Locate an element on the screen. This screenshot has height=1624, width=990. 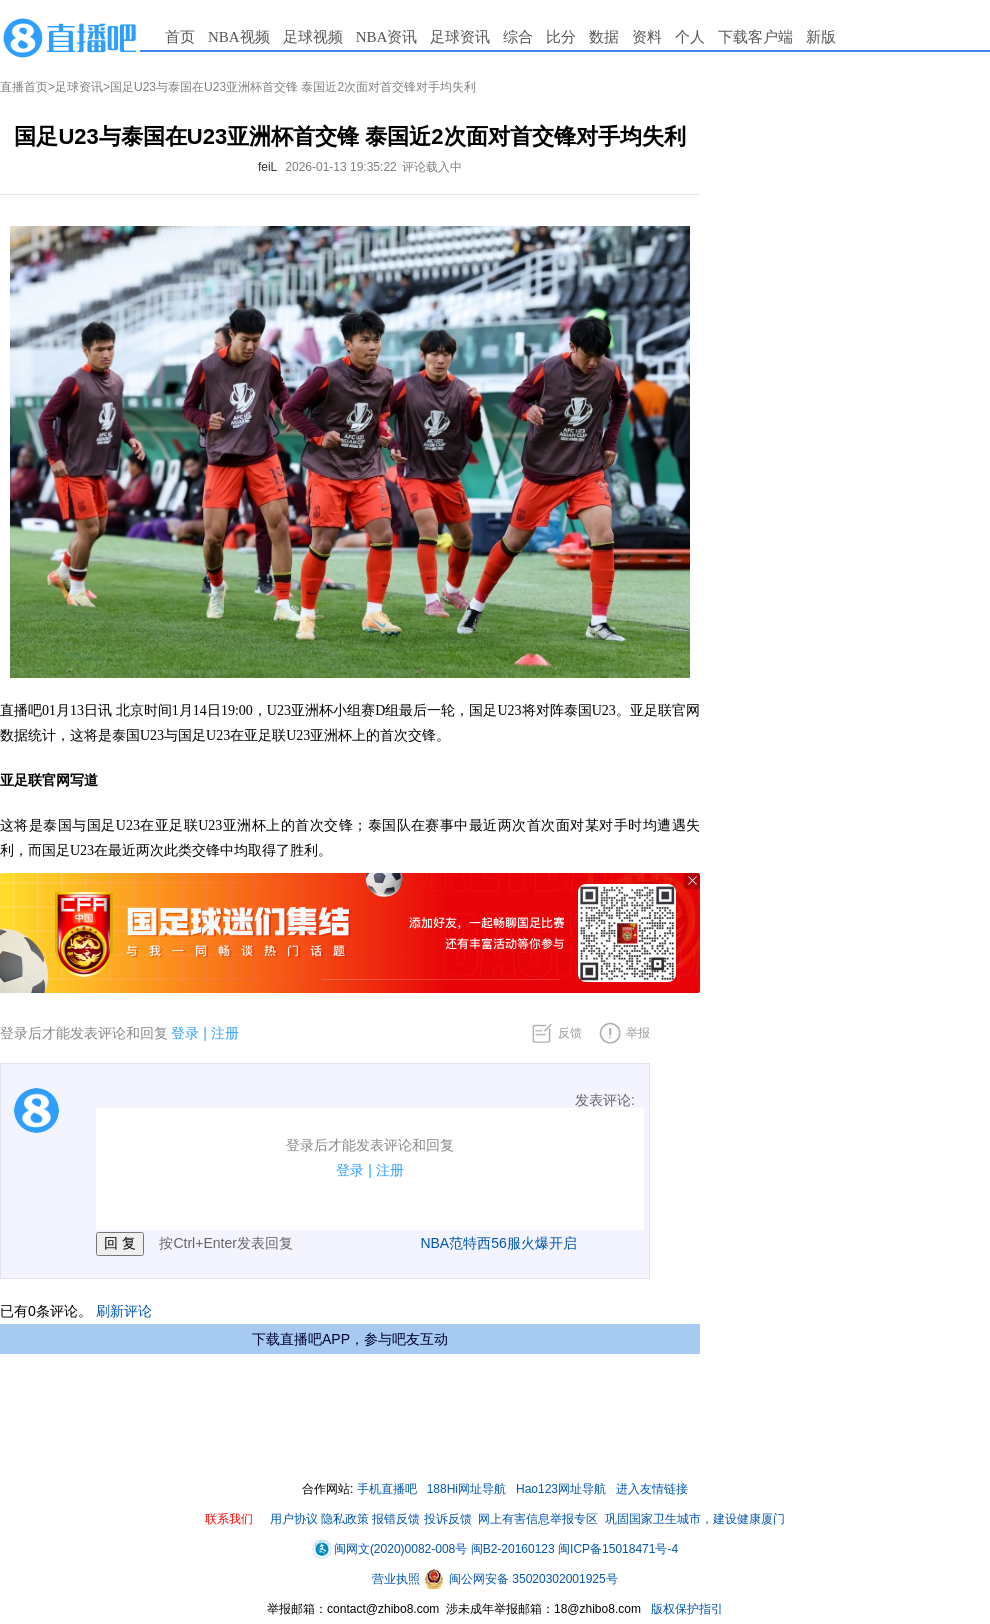
综合 is located at coordinates (518, 37).